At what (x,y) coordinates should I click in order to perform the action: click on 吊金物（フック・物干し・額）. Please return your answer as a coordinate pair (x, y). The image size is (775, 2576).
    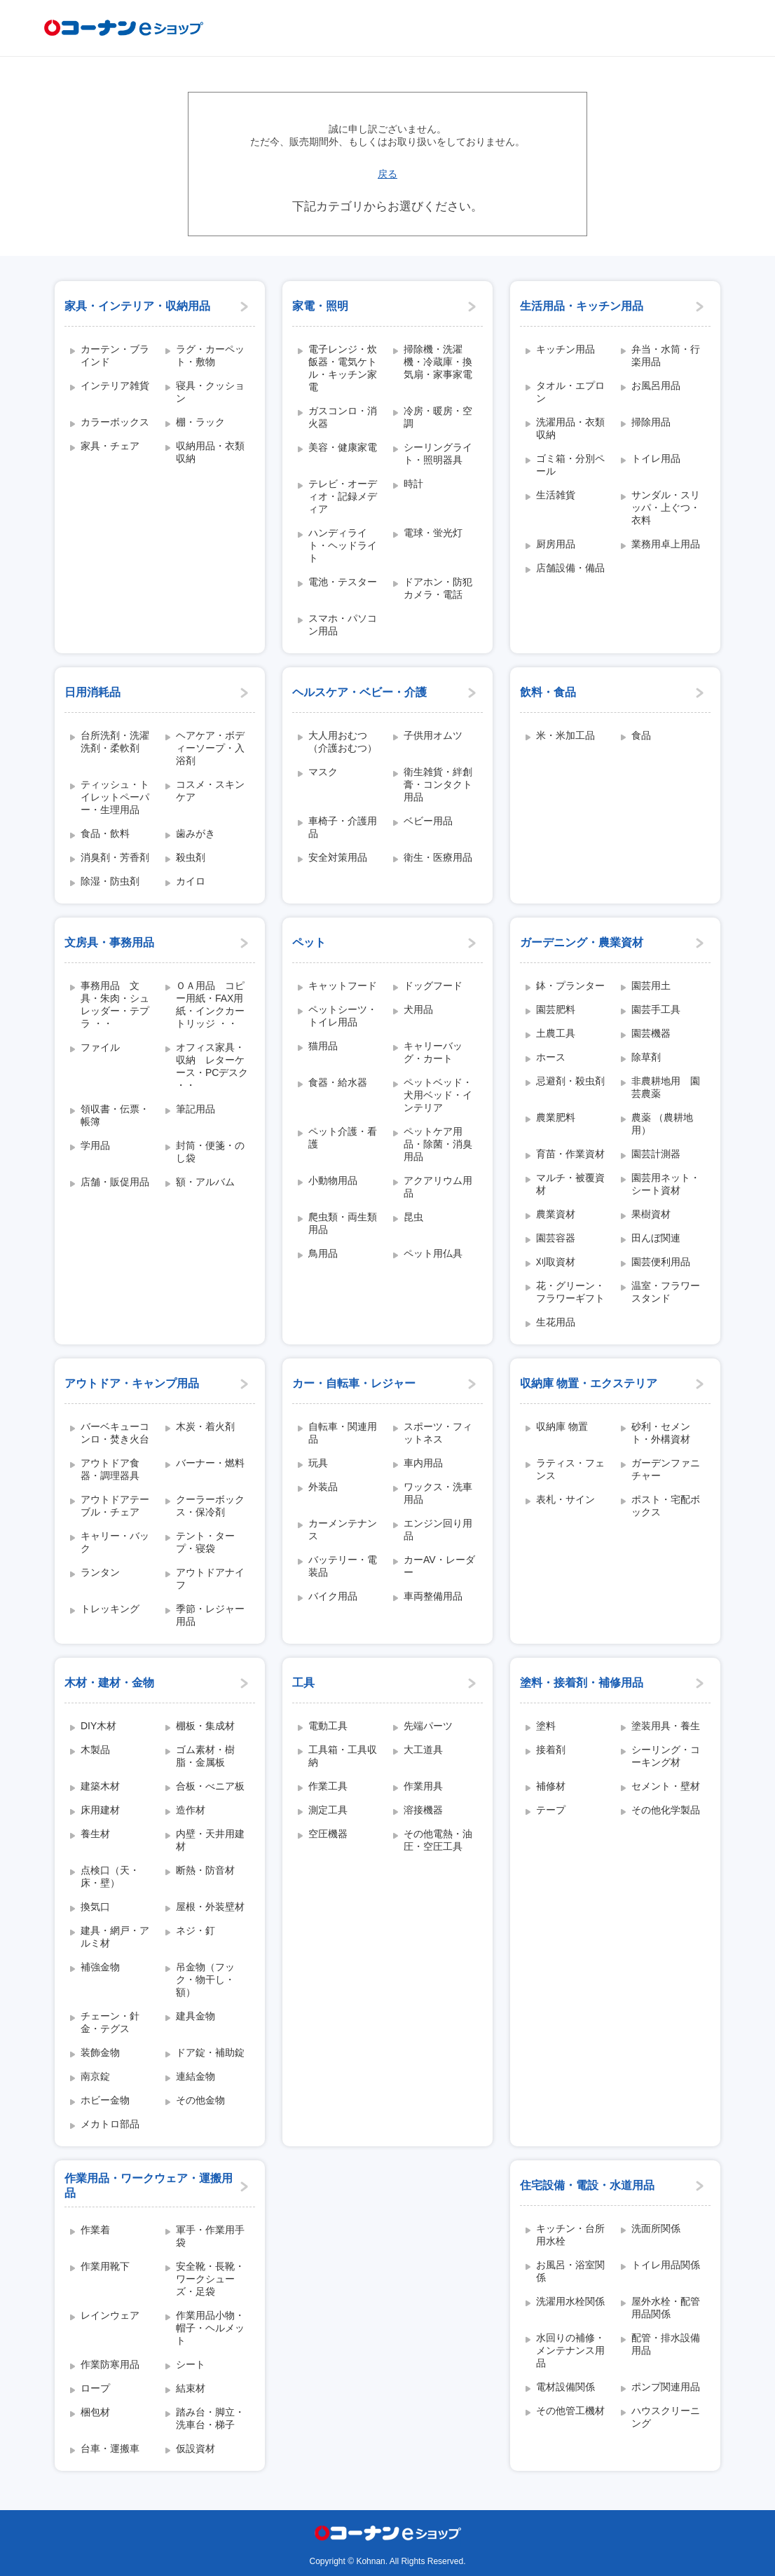
    Looking at the image, I should click on (205, 1979).